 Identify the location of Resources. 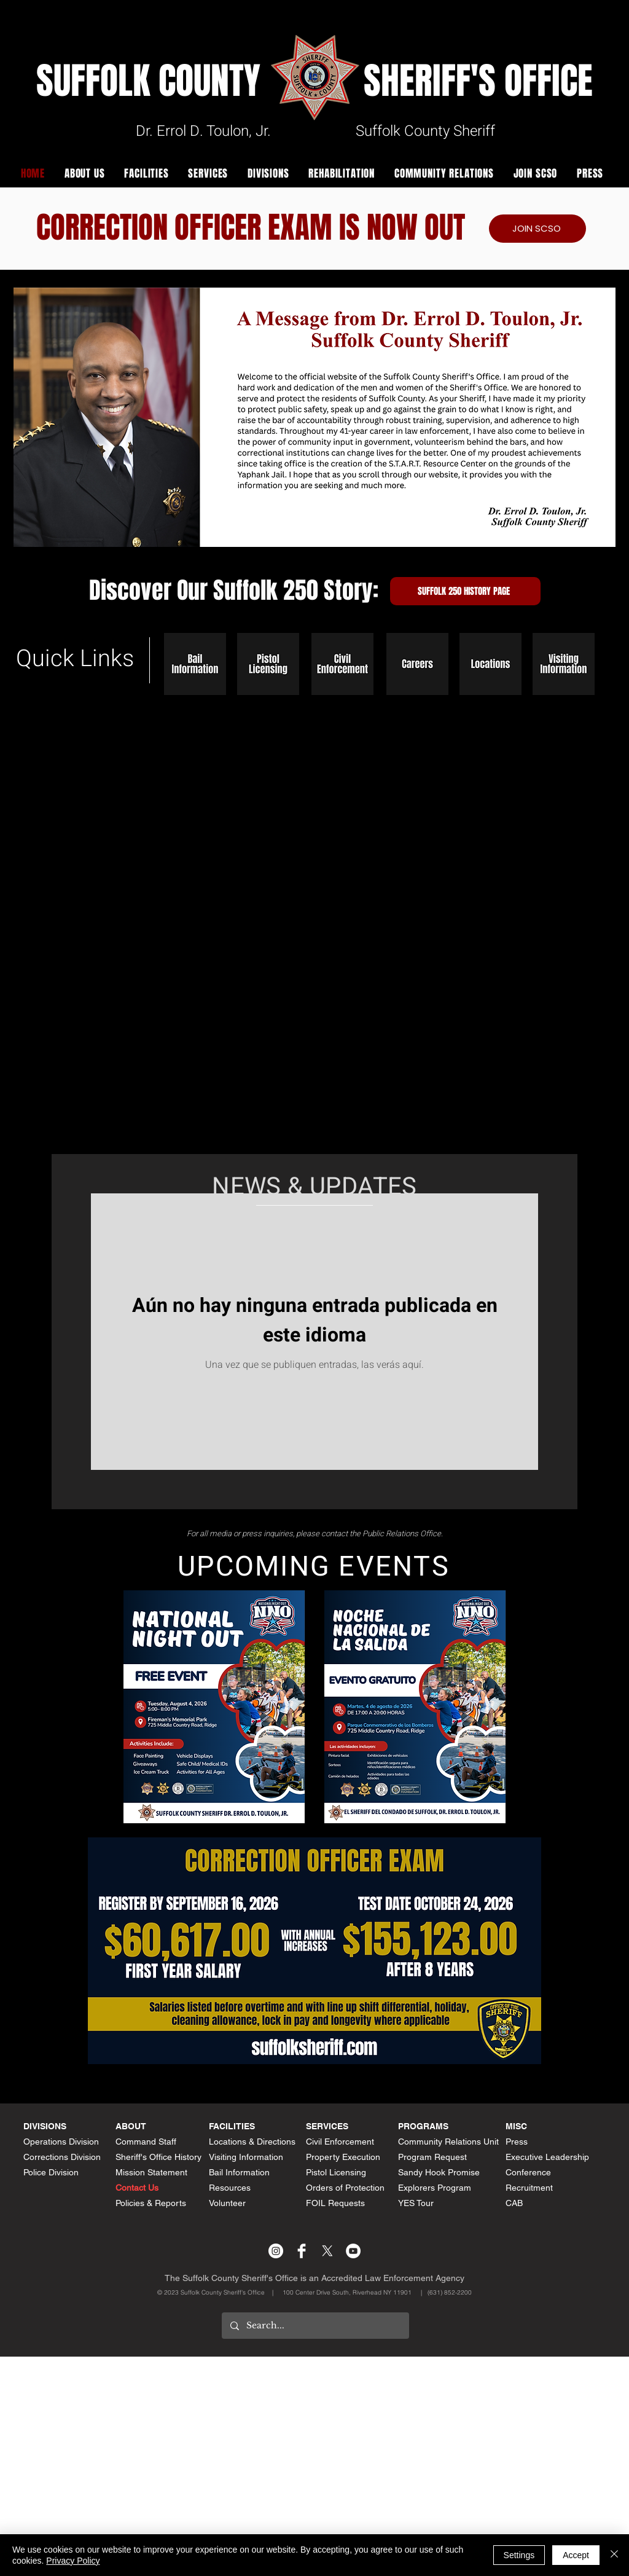
(230, 2188).